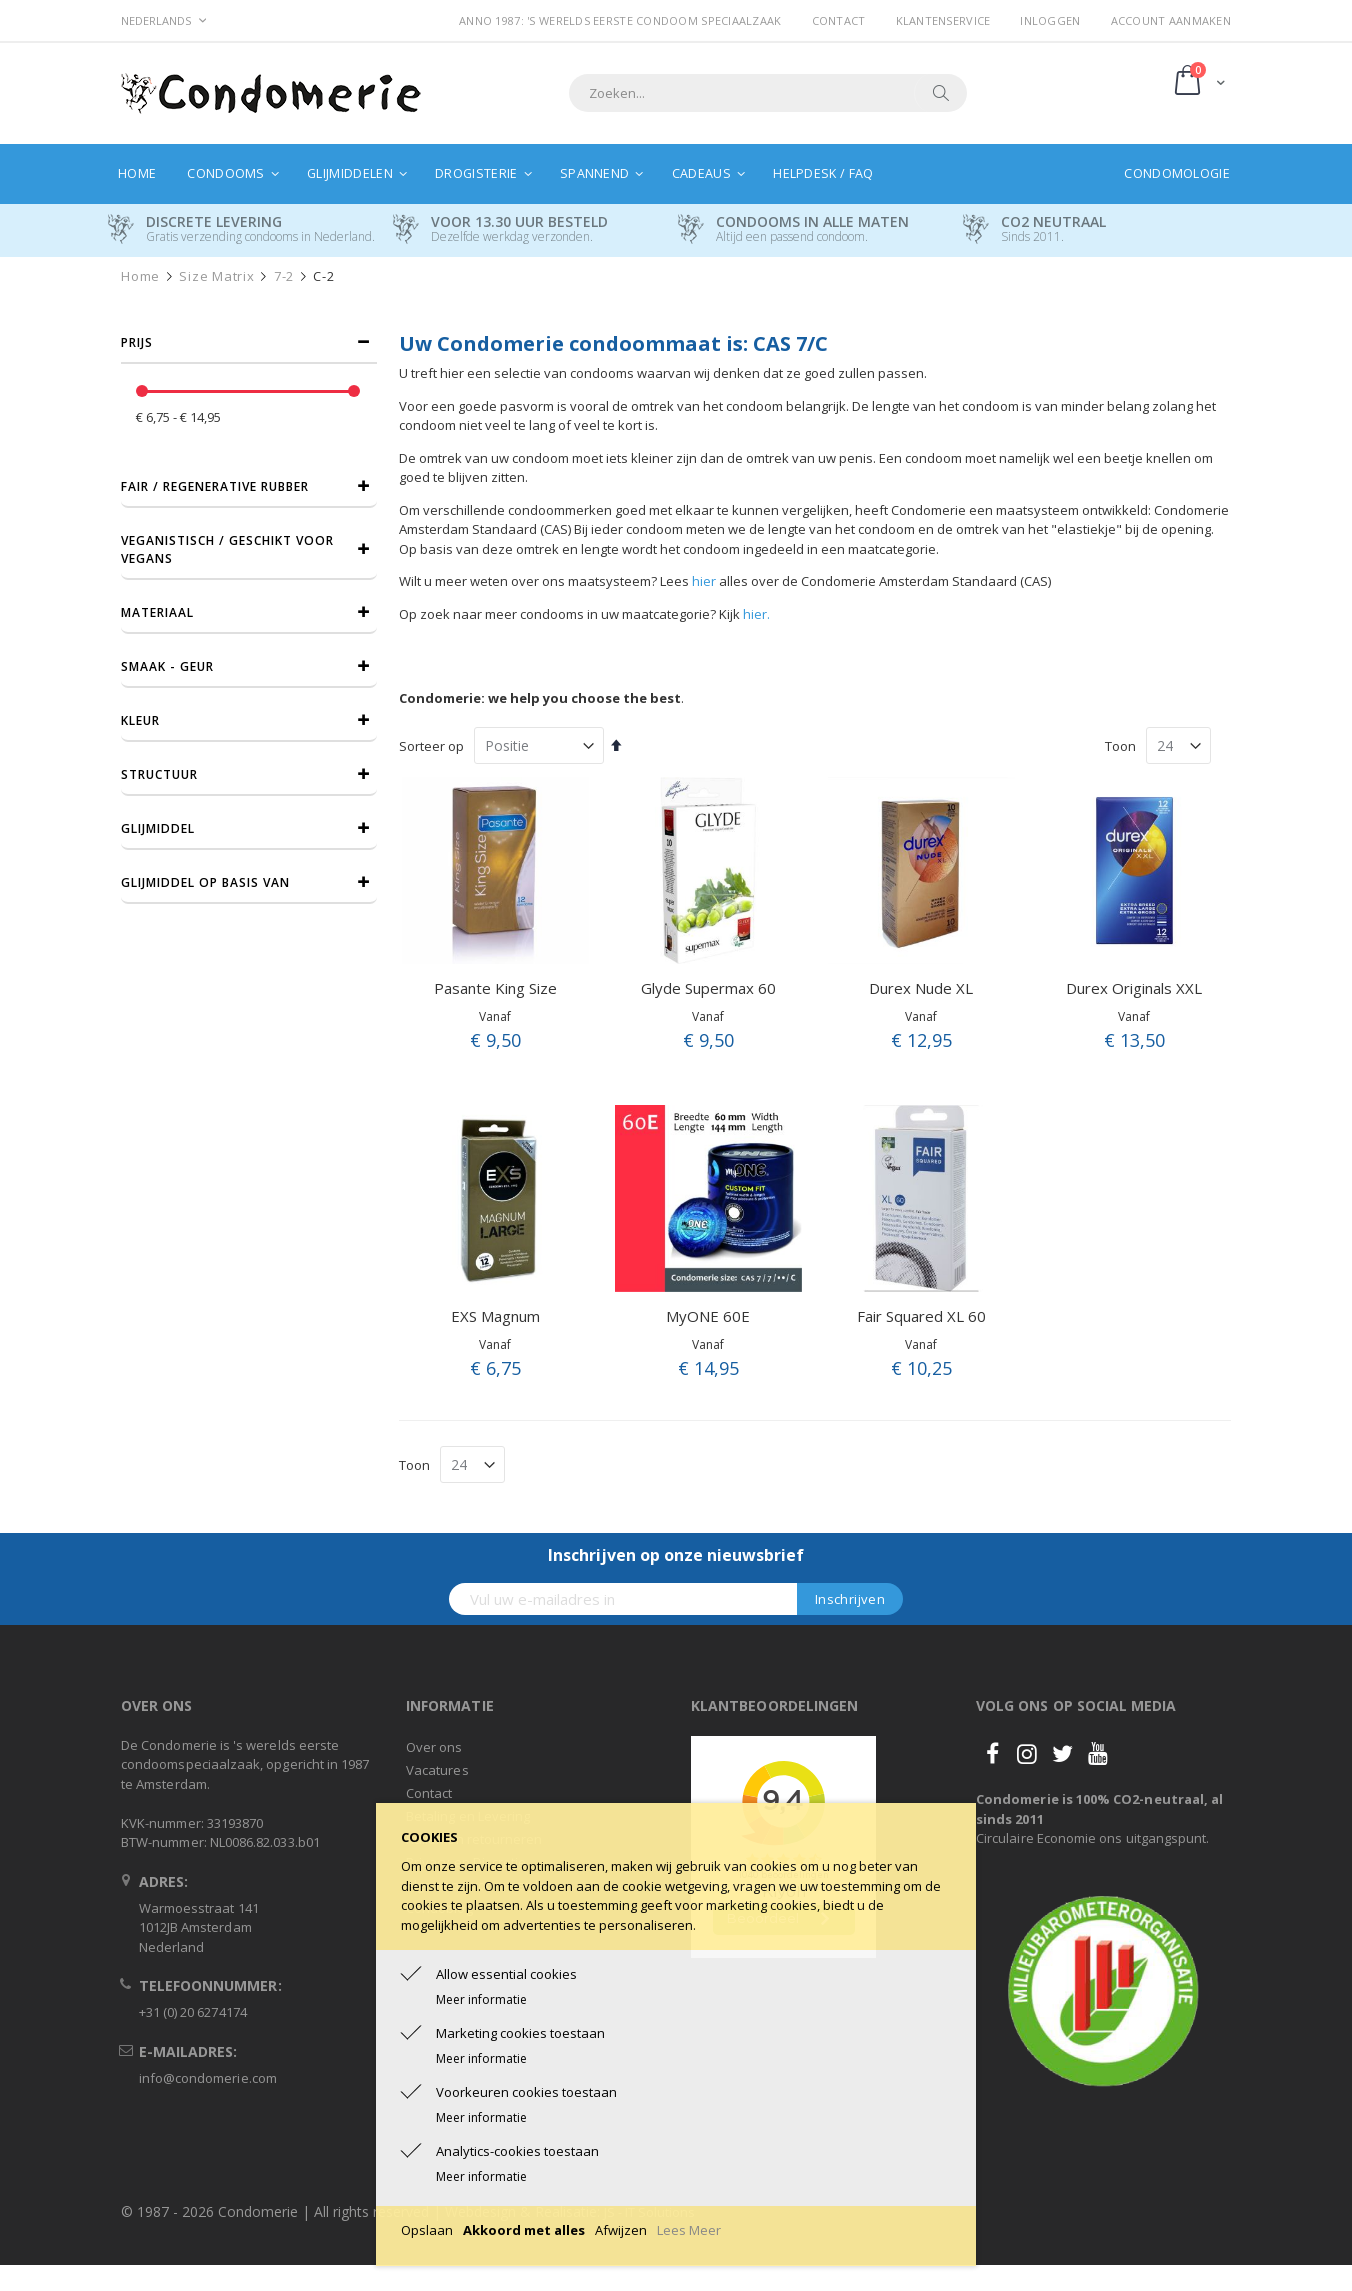  I want to click on hier, so click(704, 581).